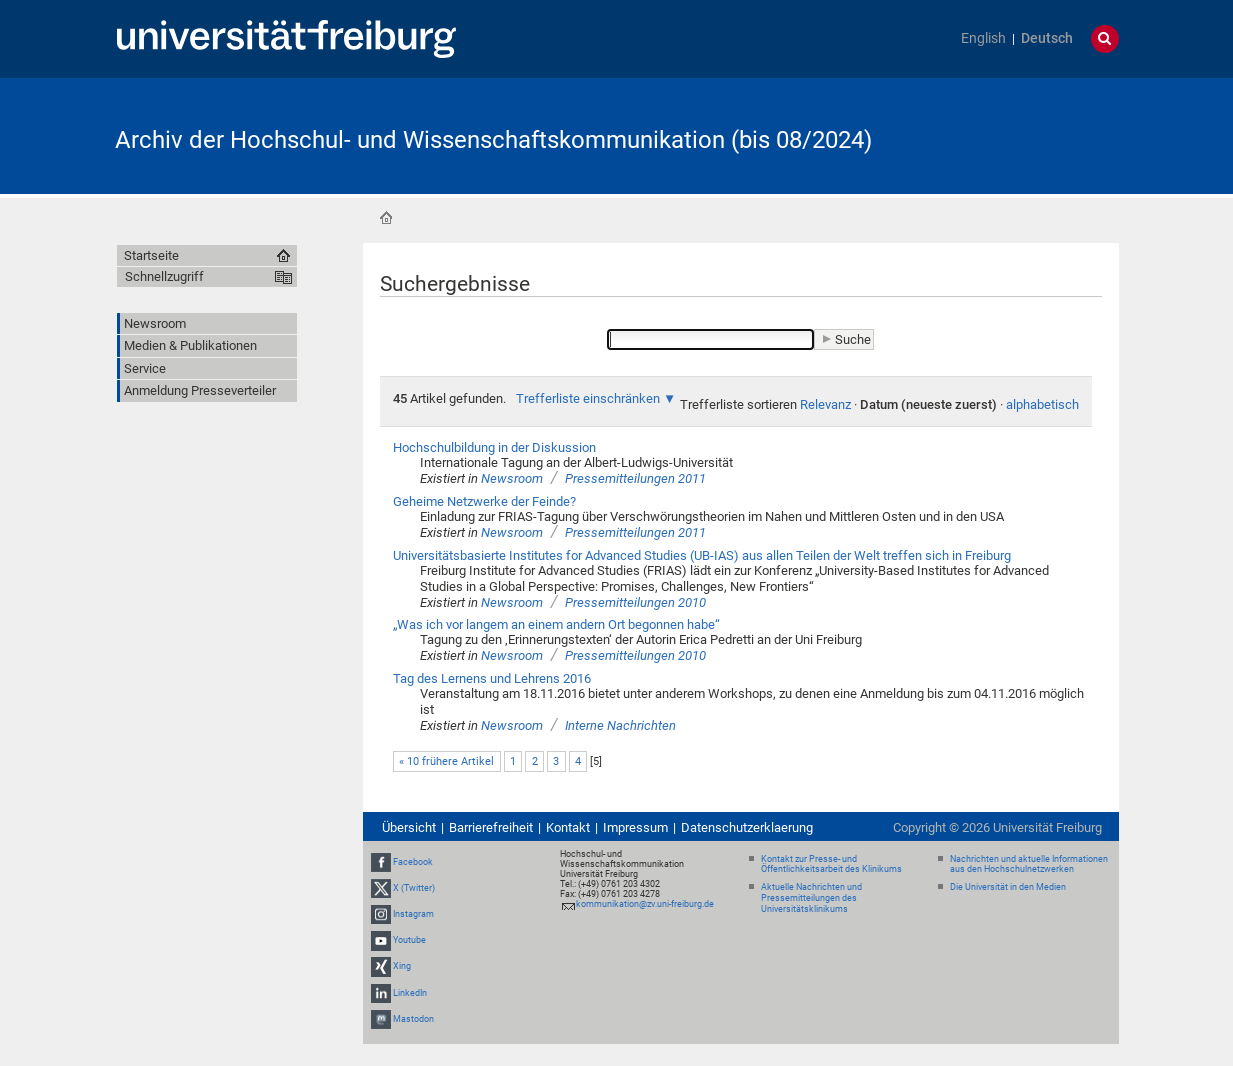  I want to click on Kontakt, so click(568, 827).